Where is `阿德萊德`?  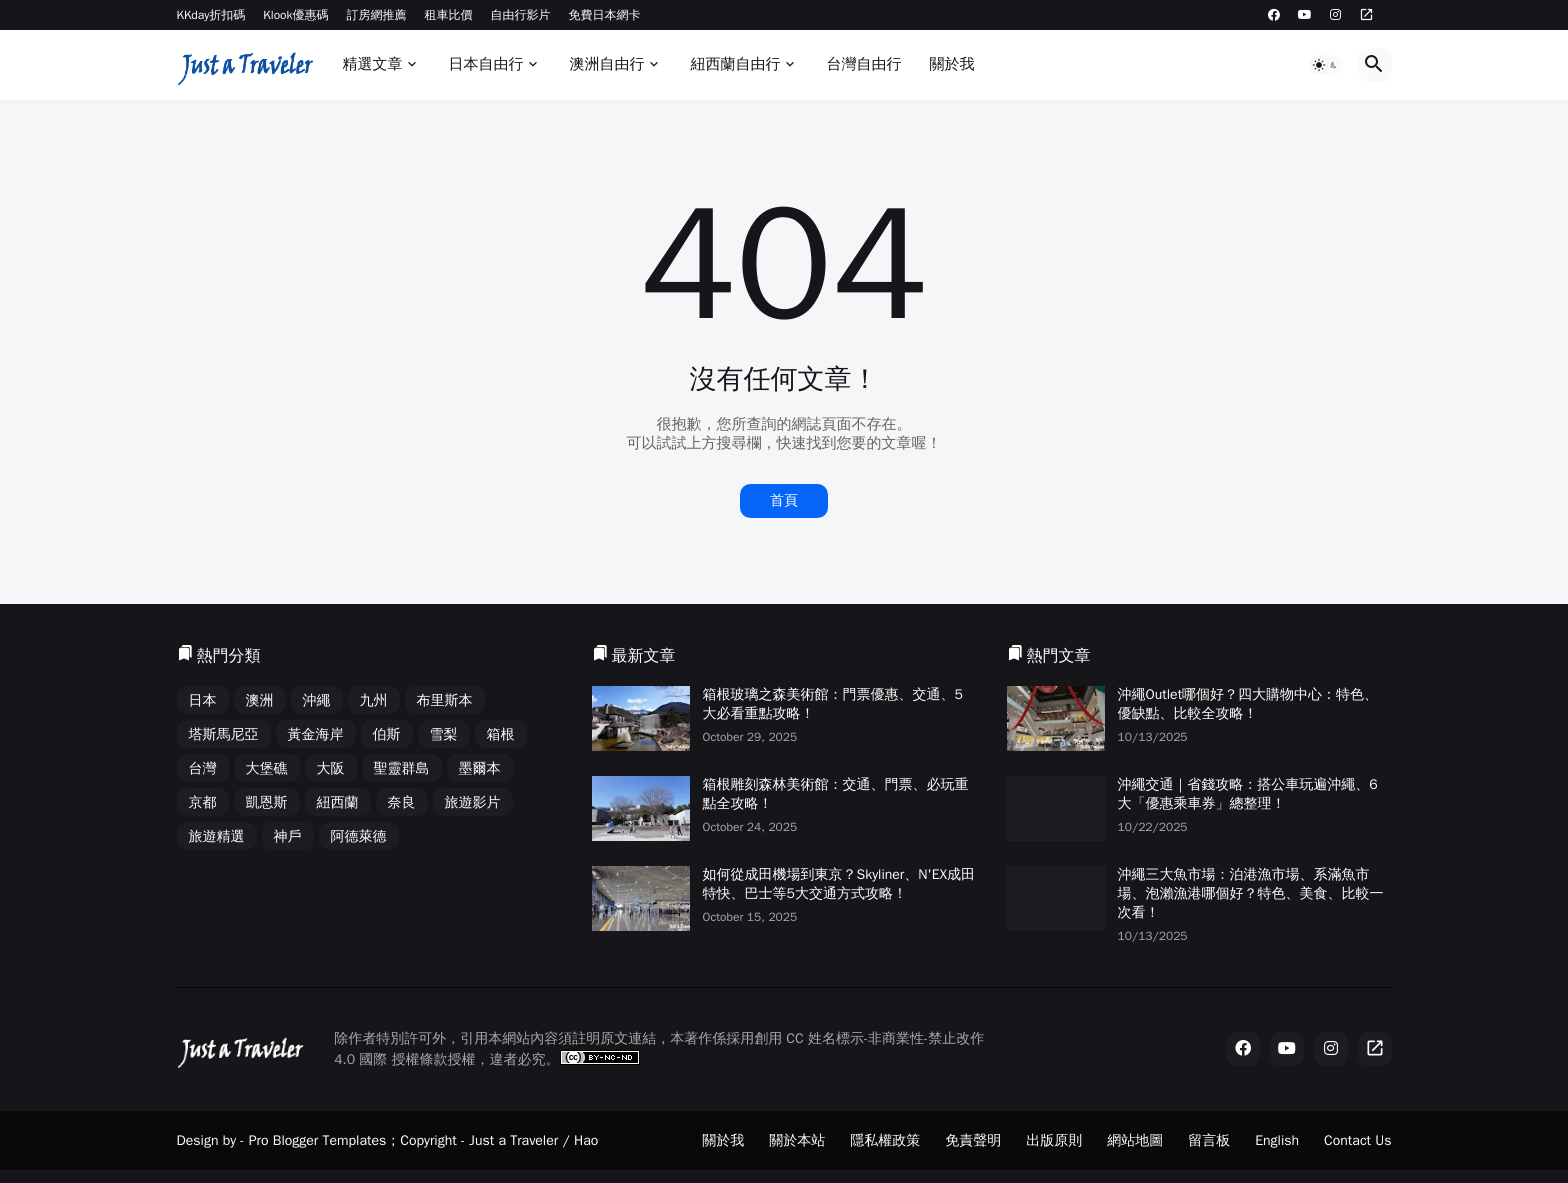
阿德萊德 is located at coordinates (359, 836).